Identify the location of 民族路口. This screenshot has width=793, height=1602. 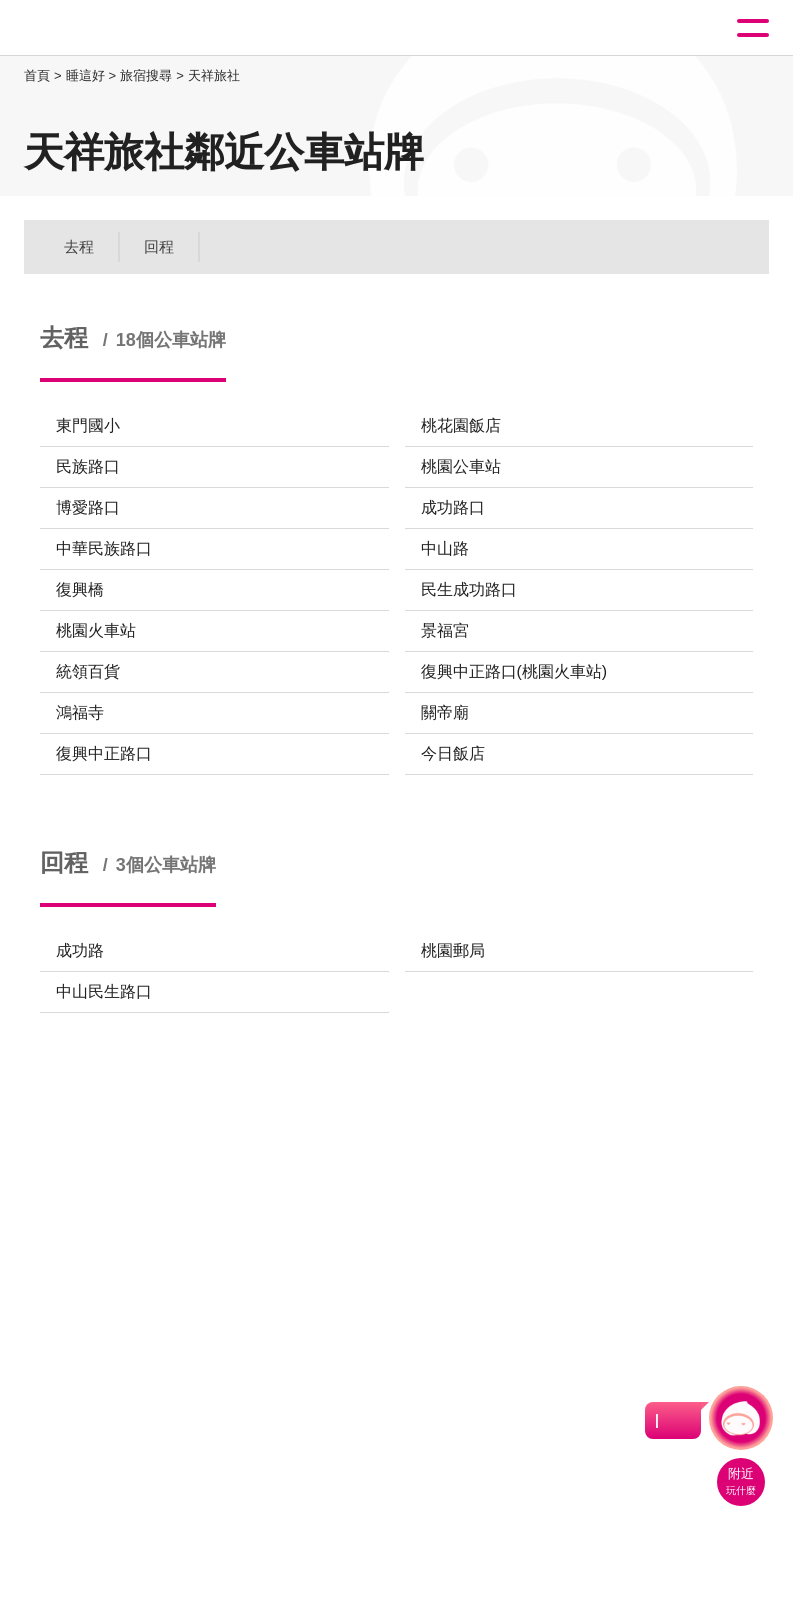
(88, 466).